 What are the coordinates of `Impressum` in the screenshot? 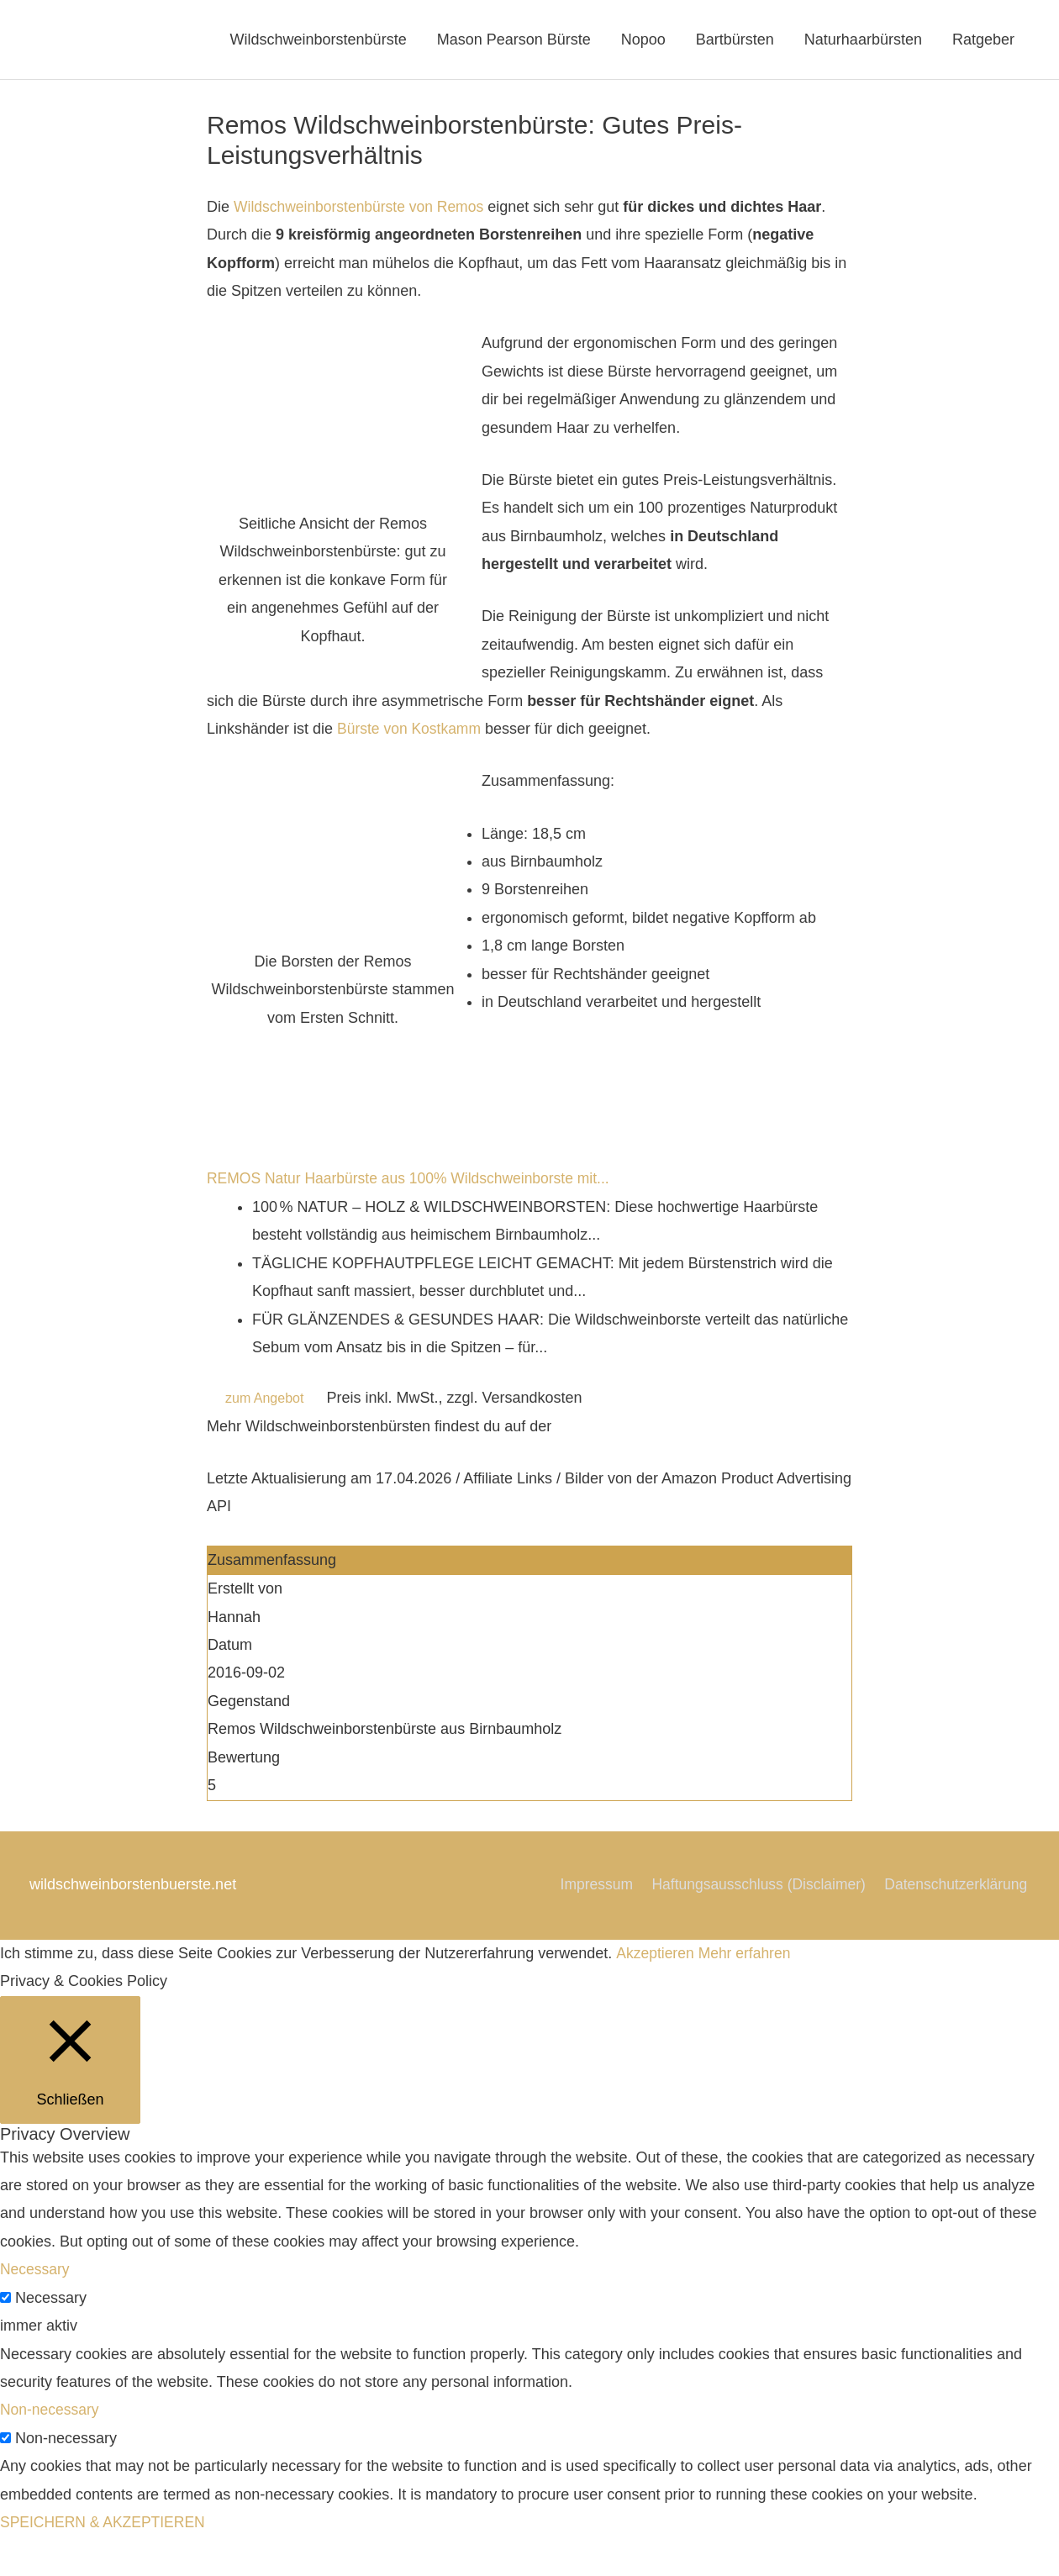 It's located at (752, 1896).